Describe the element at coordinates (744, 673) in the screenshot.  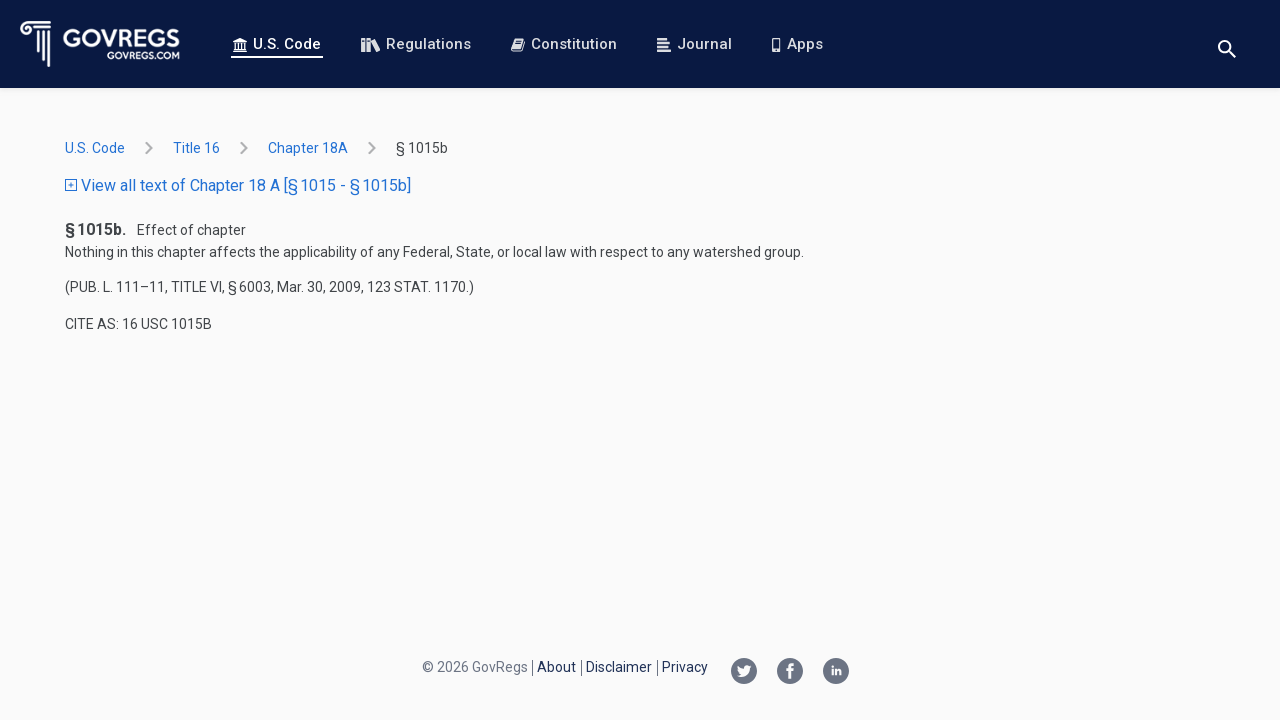
I see `[Twitter link]` at that location.